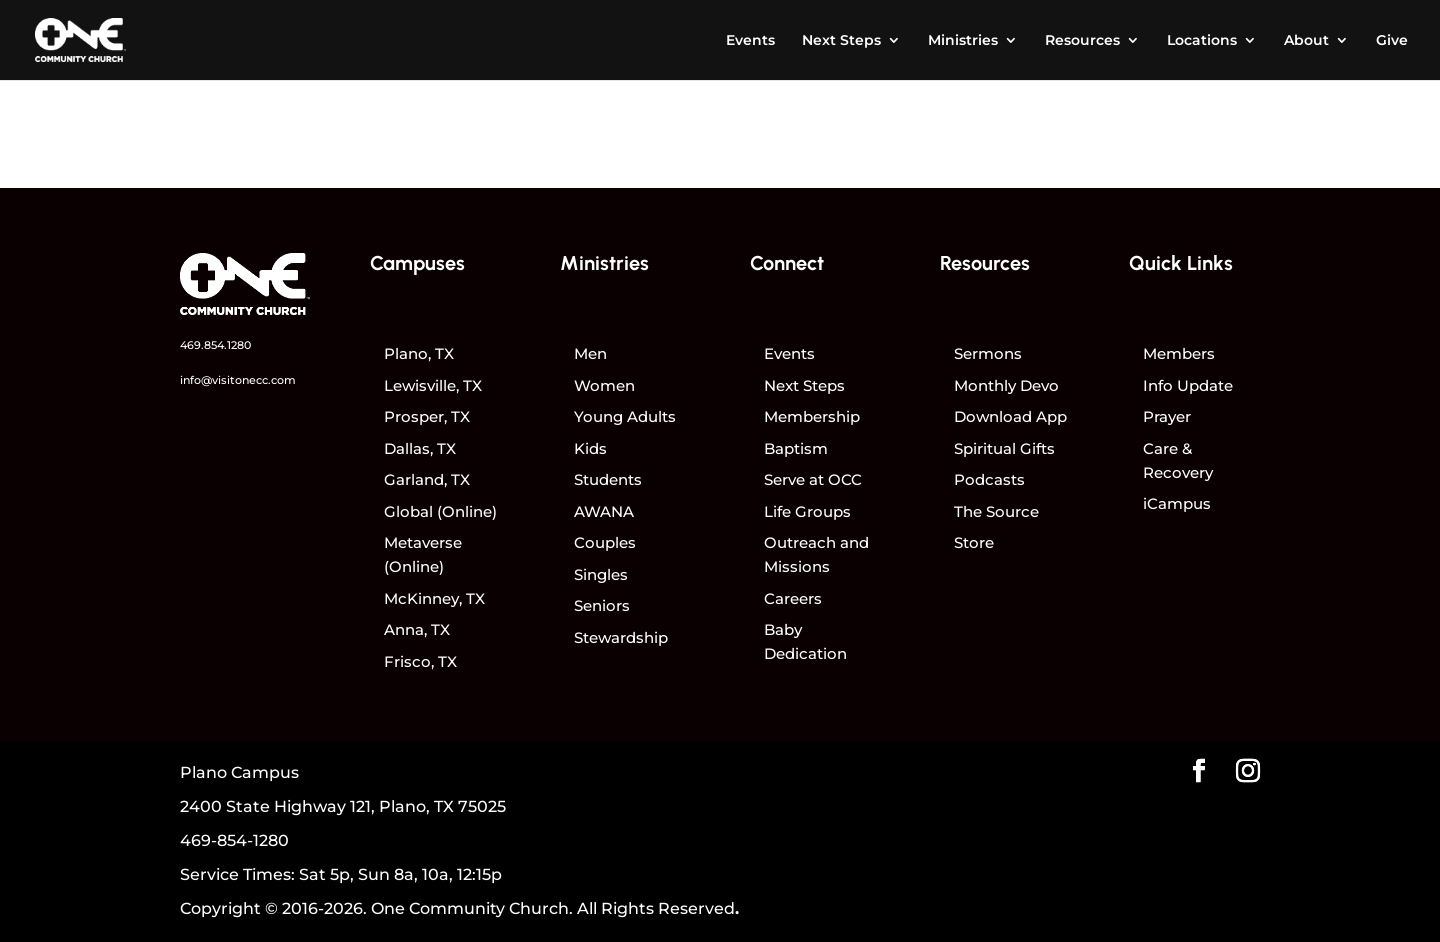  I want to click on Garland, TX, so click(427, 479).